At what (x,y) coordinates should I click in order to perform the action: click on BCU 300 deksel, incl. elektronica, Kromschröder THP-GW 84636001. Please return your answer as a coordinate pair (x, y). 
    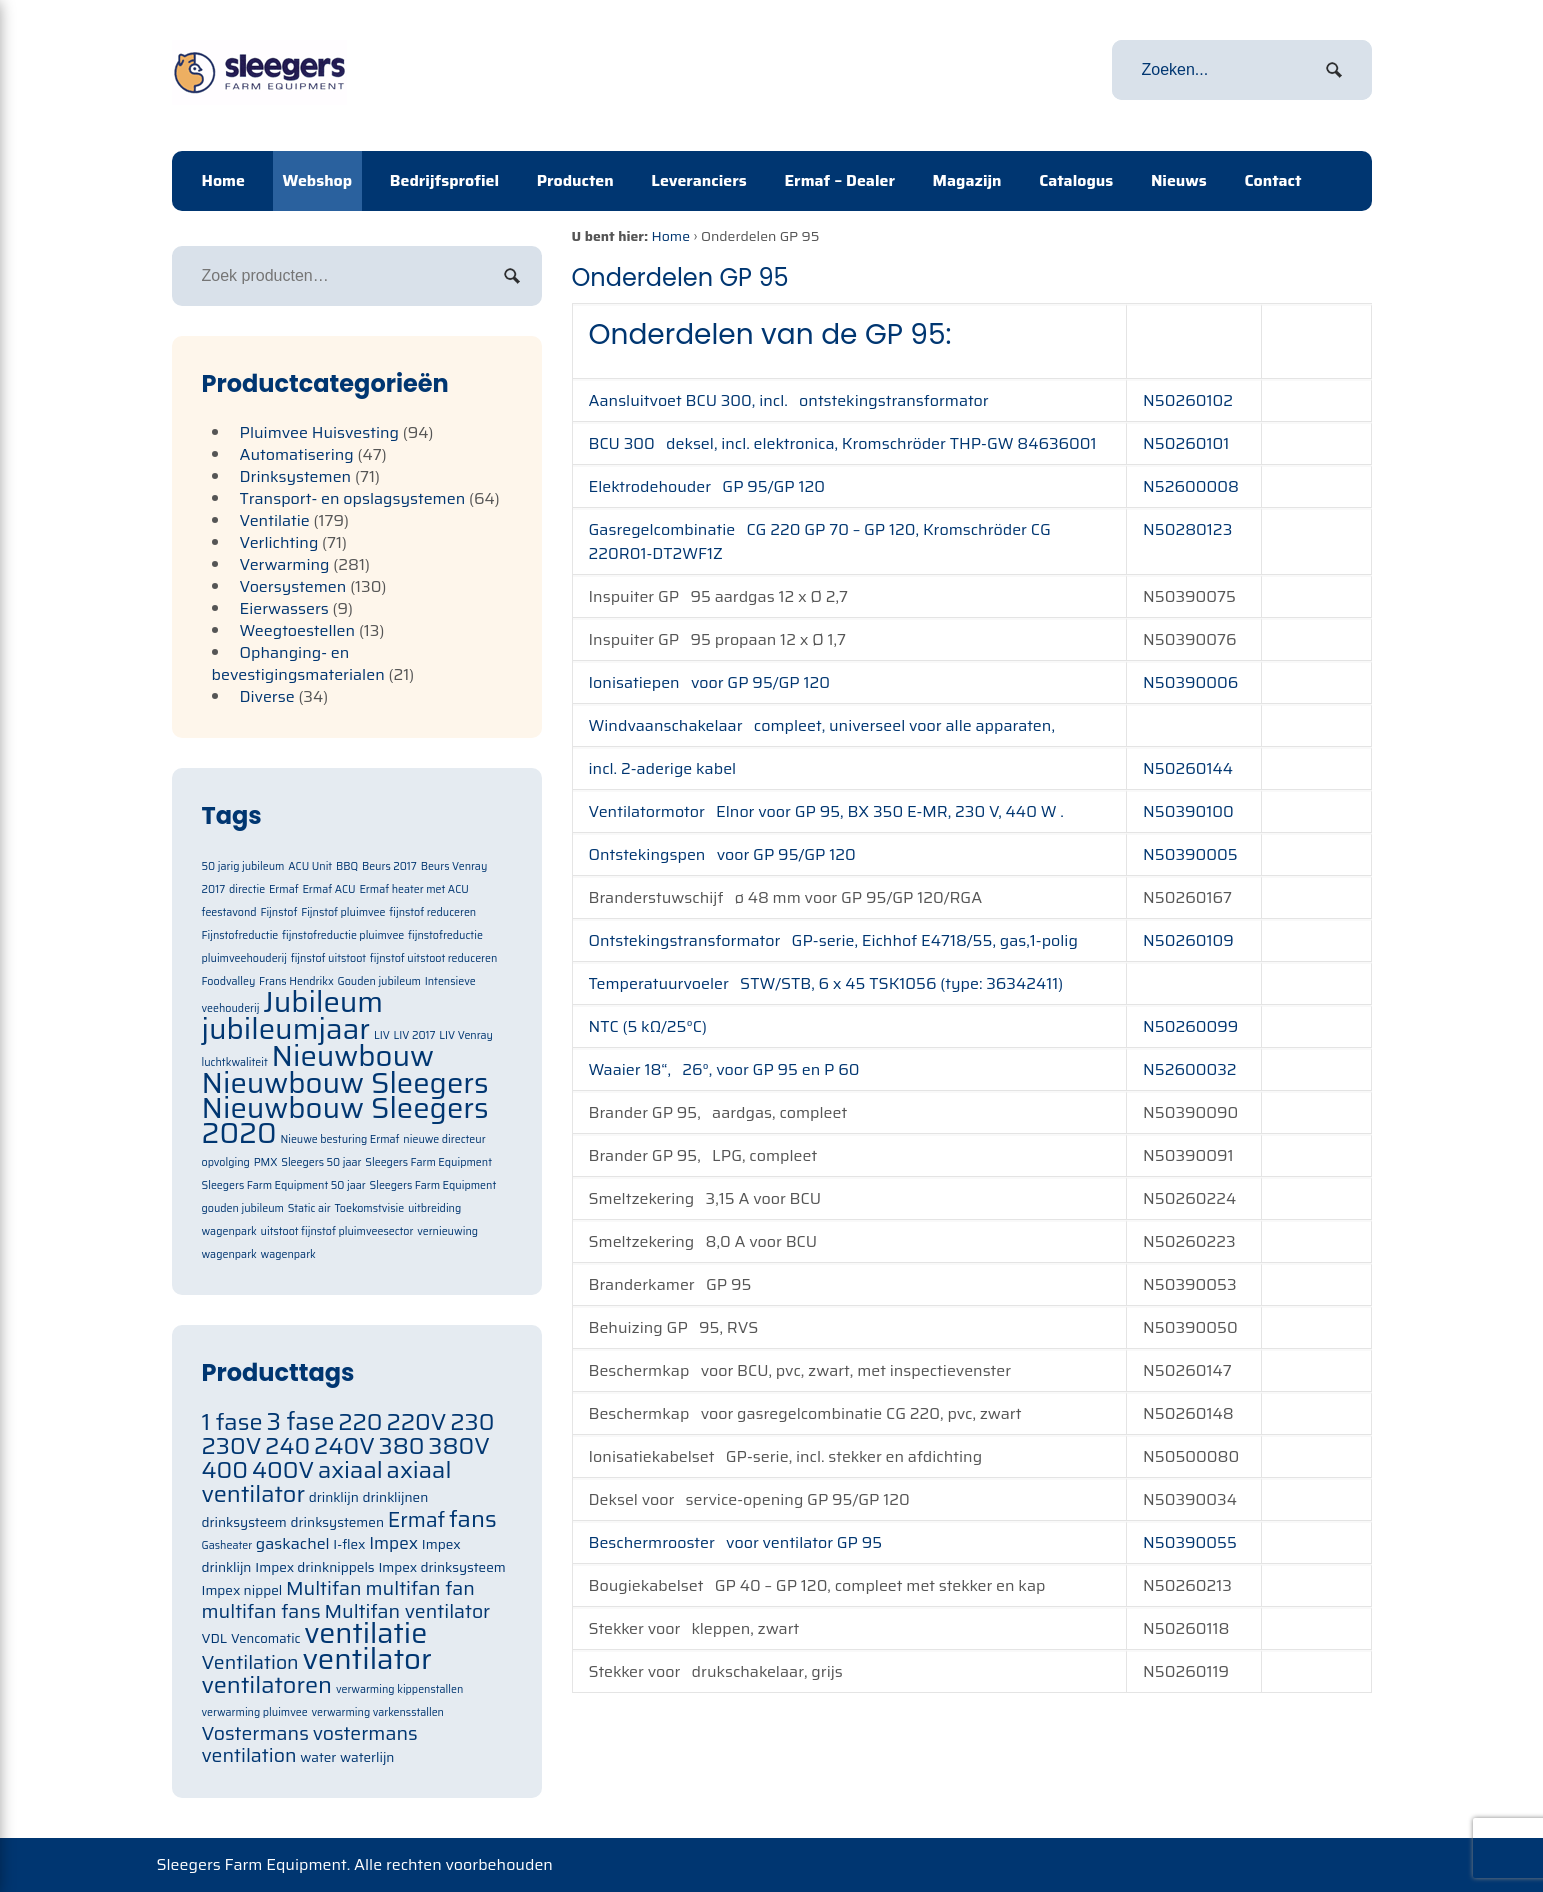
    Looking at the image, I should click on (843, 443).